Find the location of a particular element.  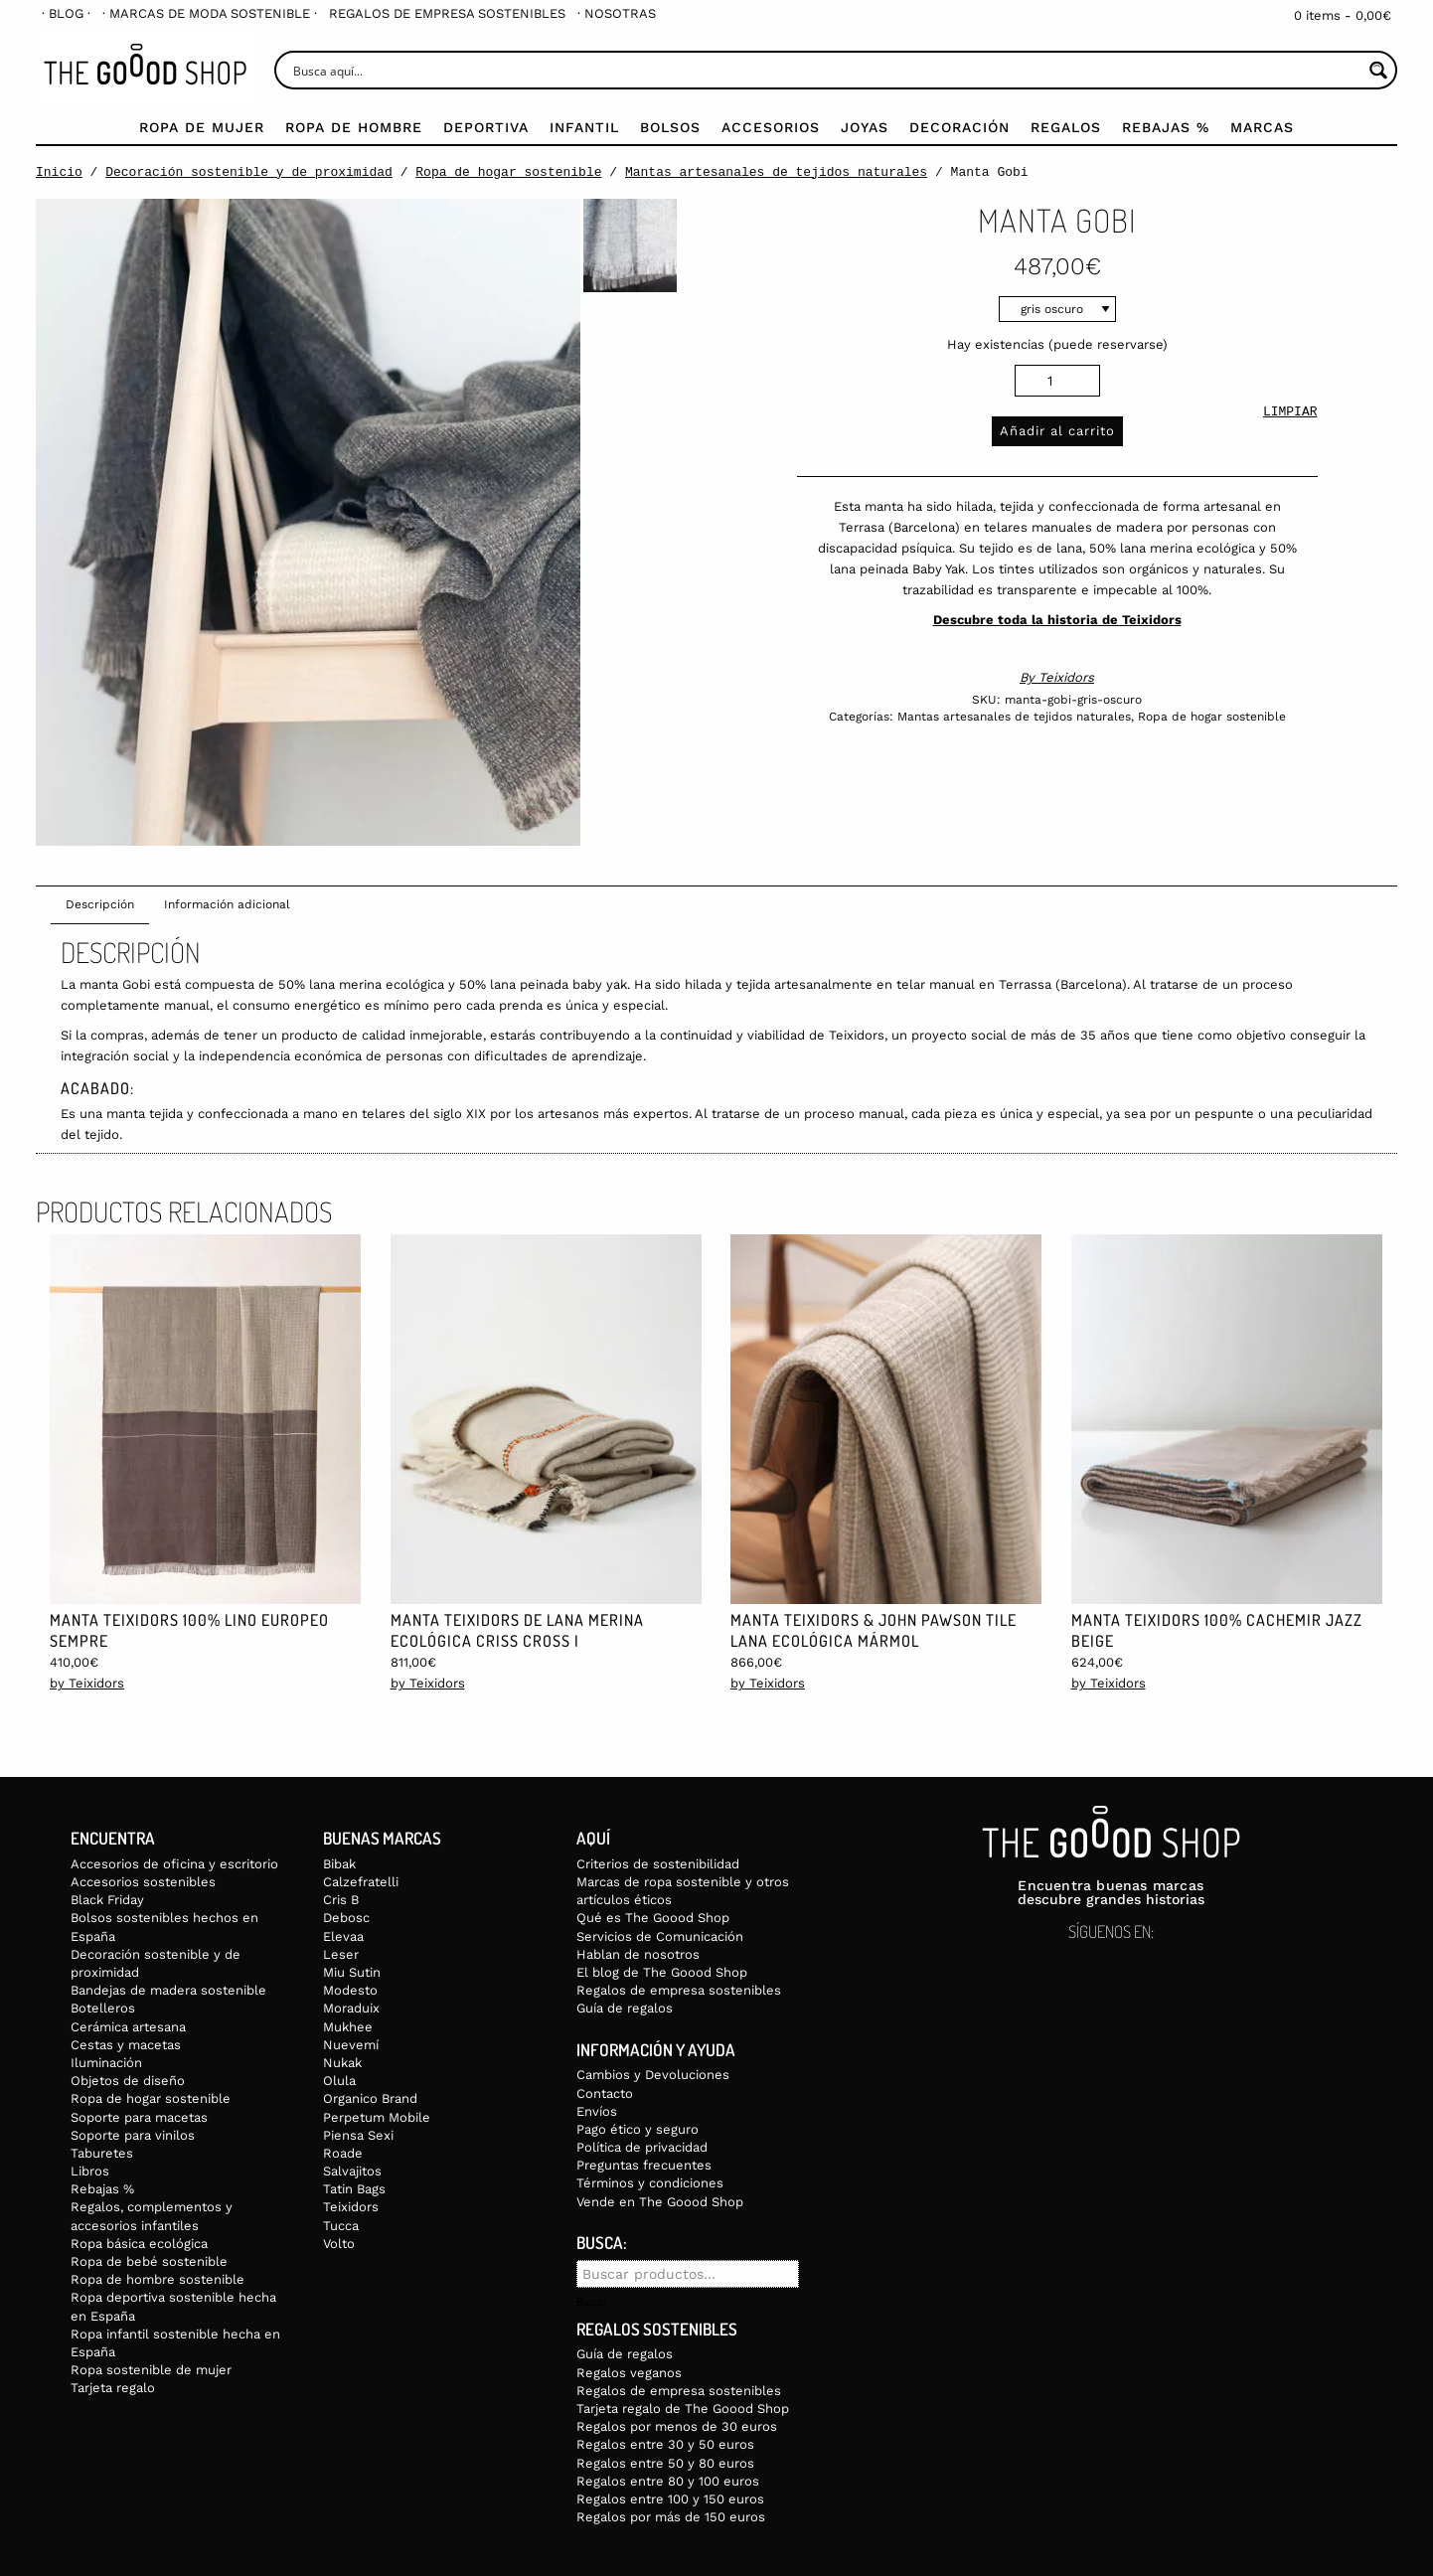

Mantas artesanales de tejidos naturales is located at coordinates (776, 172).